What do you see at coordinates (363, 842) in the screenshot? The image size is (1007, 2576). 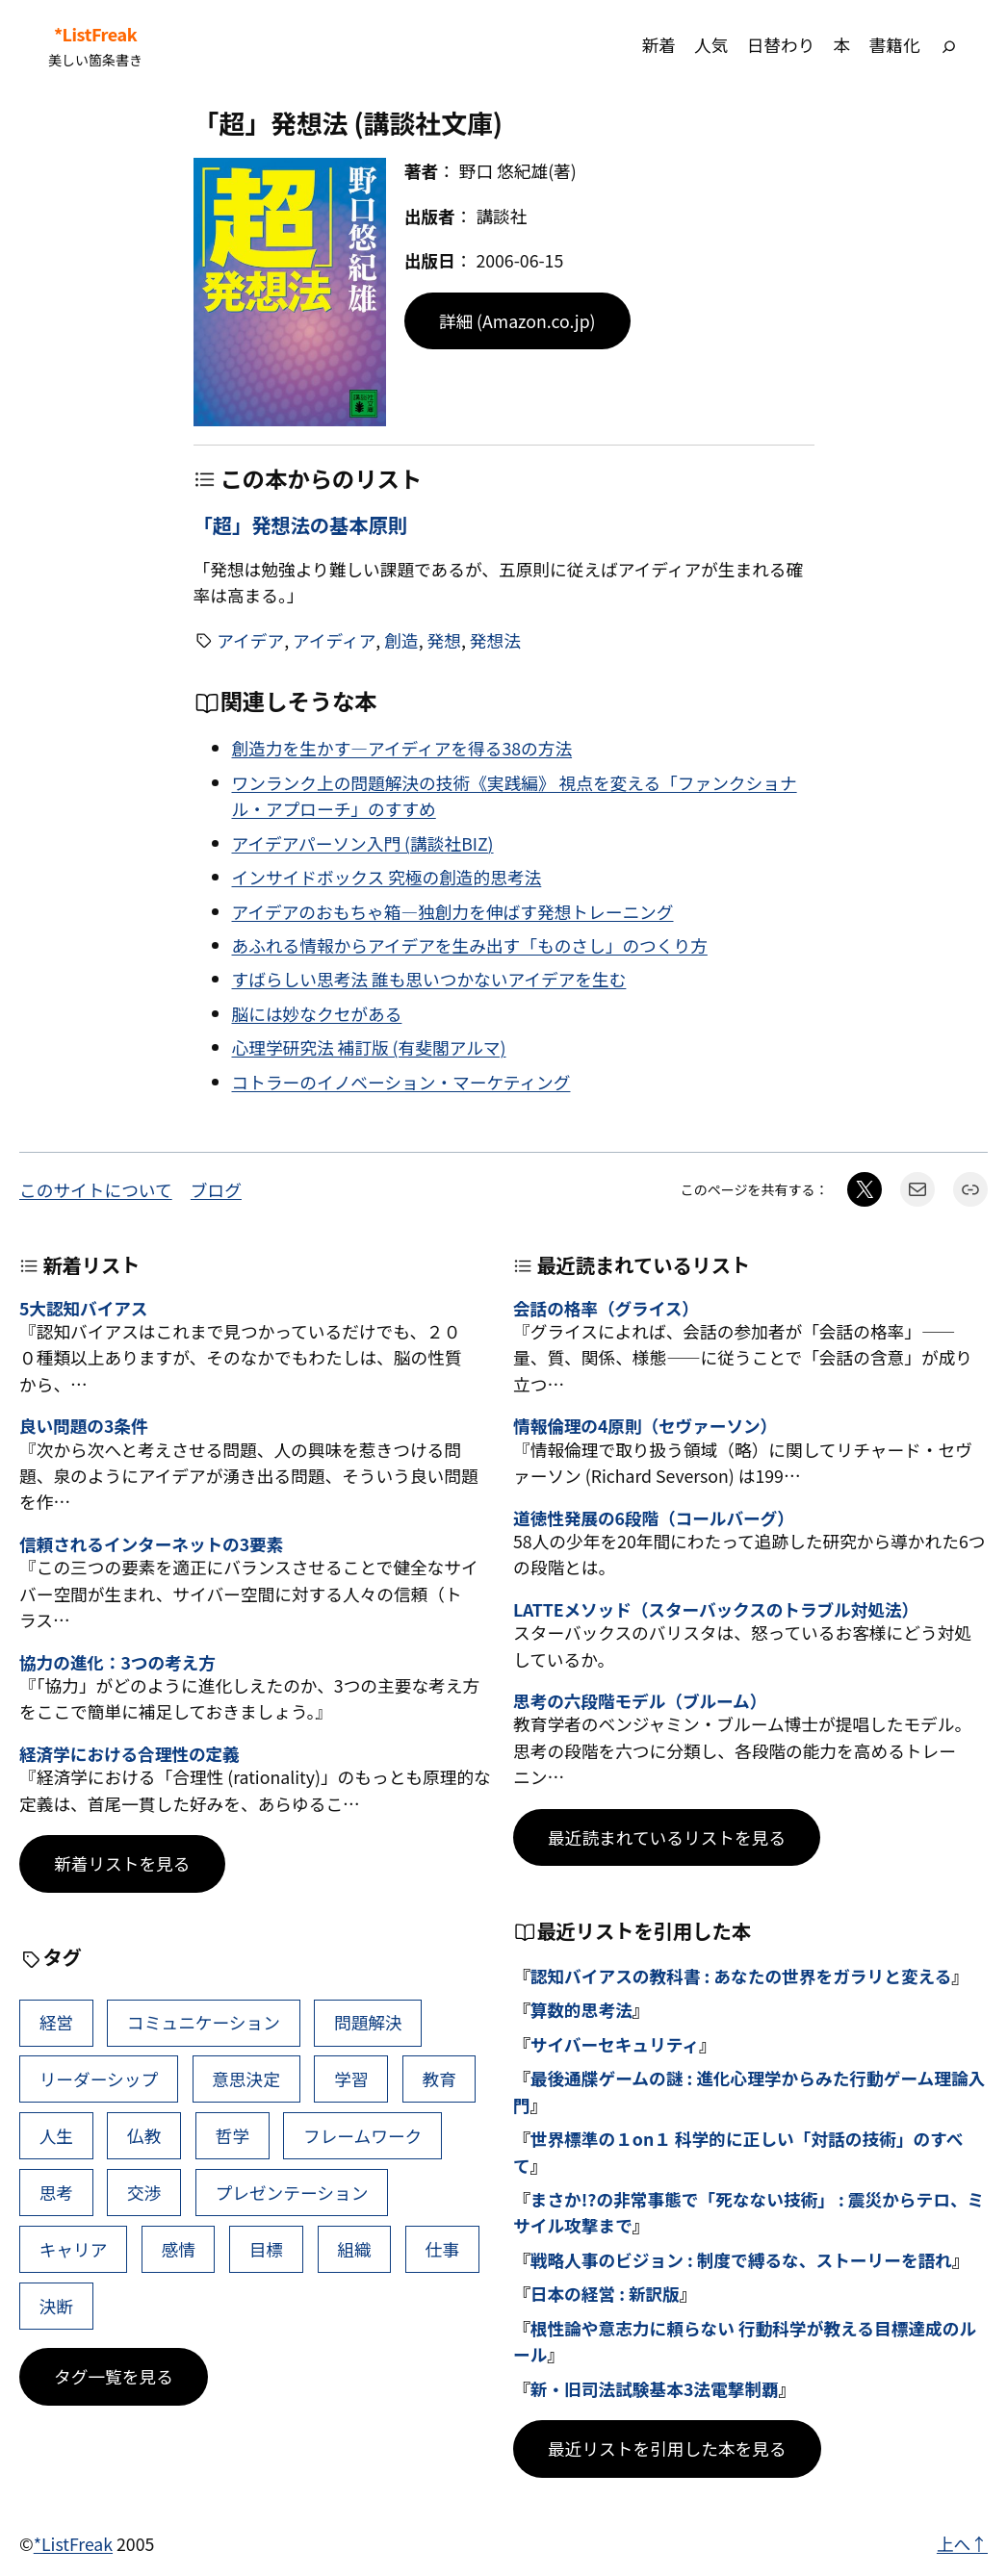 I see `アイデアパーソン入門 (講談社BIZ)` at bounding box center [363, 842].